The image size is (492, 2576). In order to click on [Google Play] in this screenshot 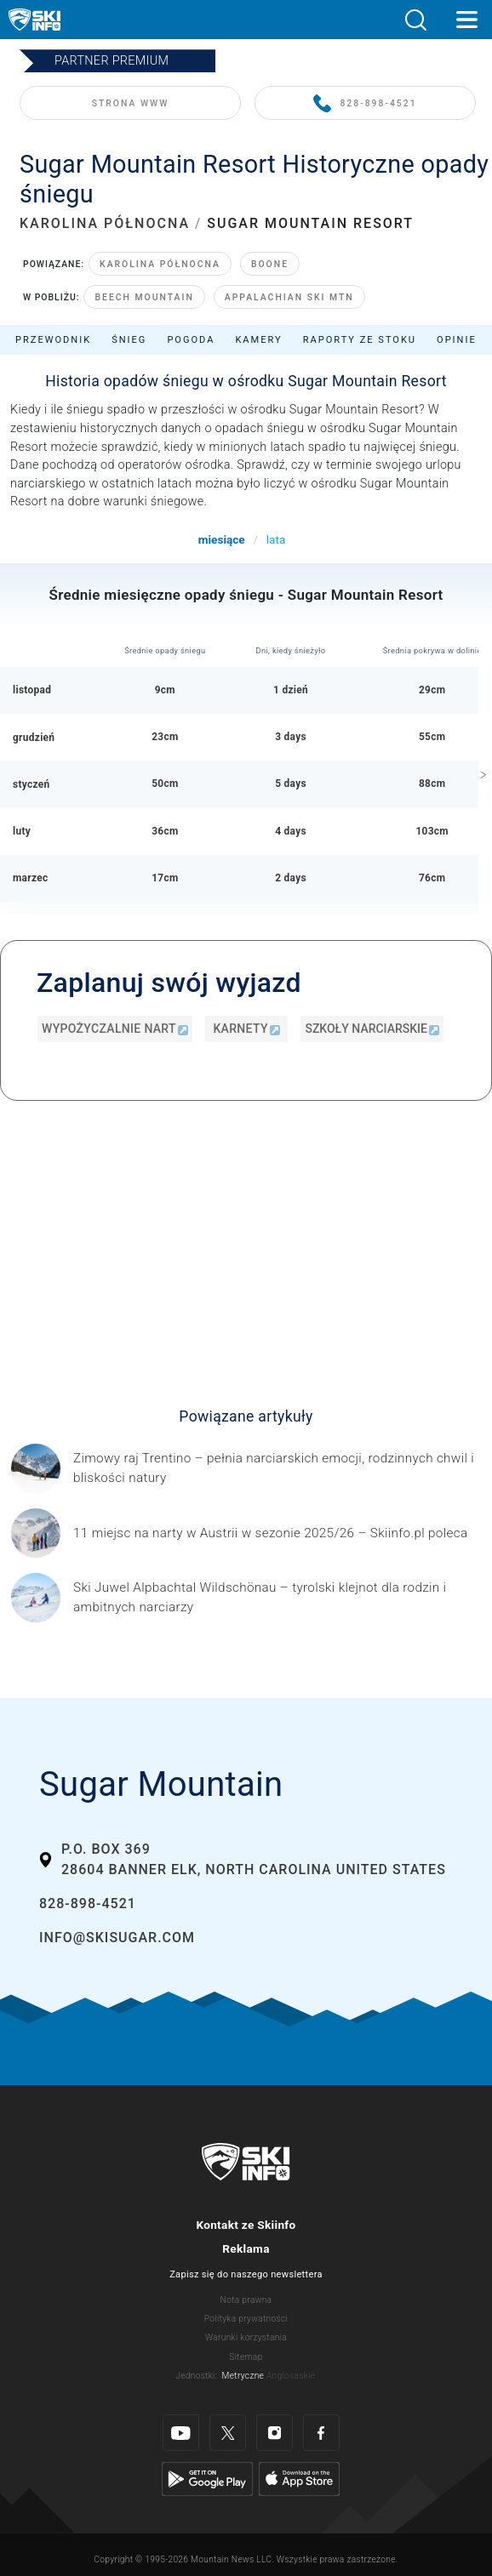, I will do `click(207, 2478)`.